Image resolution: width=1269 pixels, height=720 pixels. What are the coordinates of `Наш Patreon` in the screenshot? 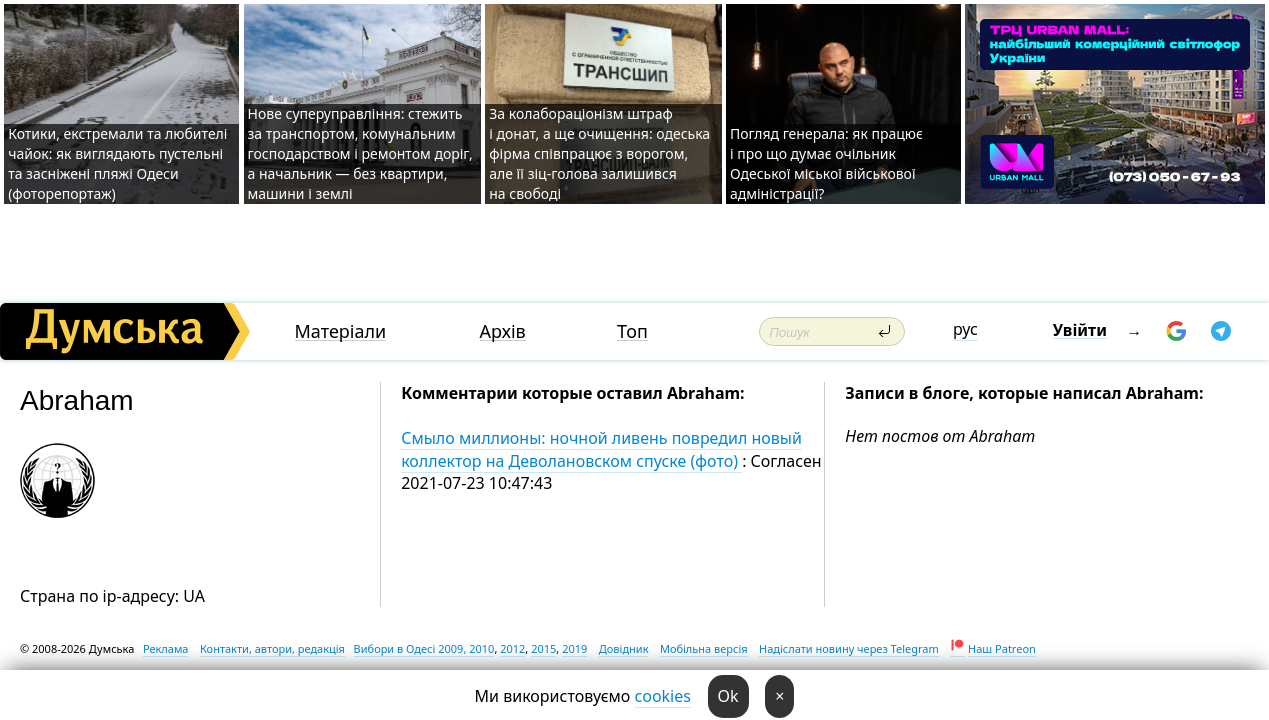 It's located at (1002, 648).